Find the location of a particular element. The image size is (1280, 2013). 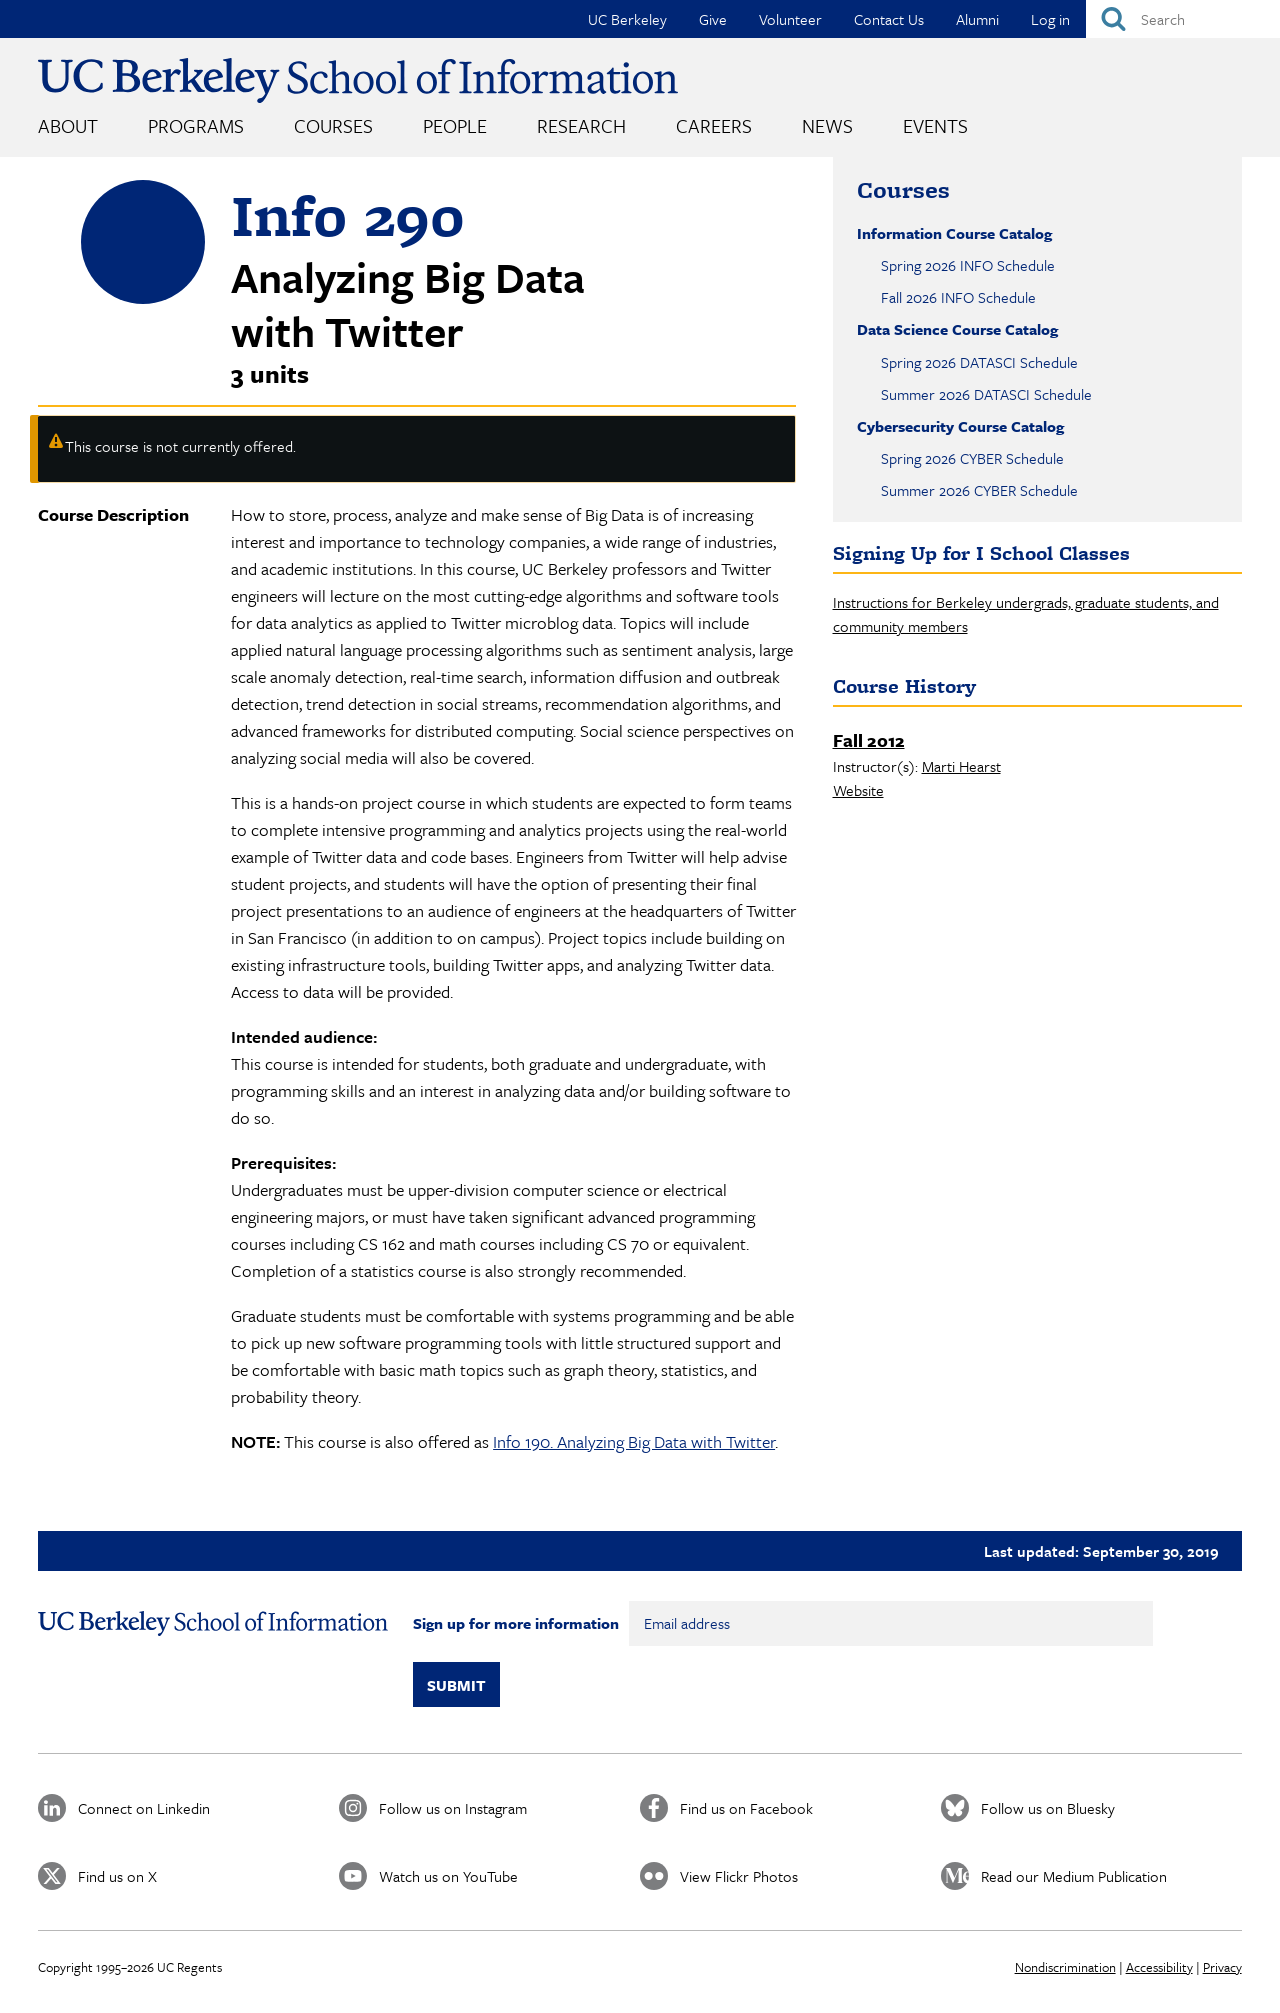

Summer 2026 DATASCI Schedule is located at coordinates (986, 394).